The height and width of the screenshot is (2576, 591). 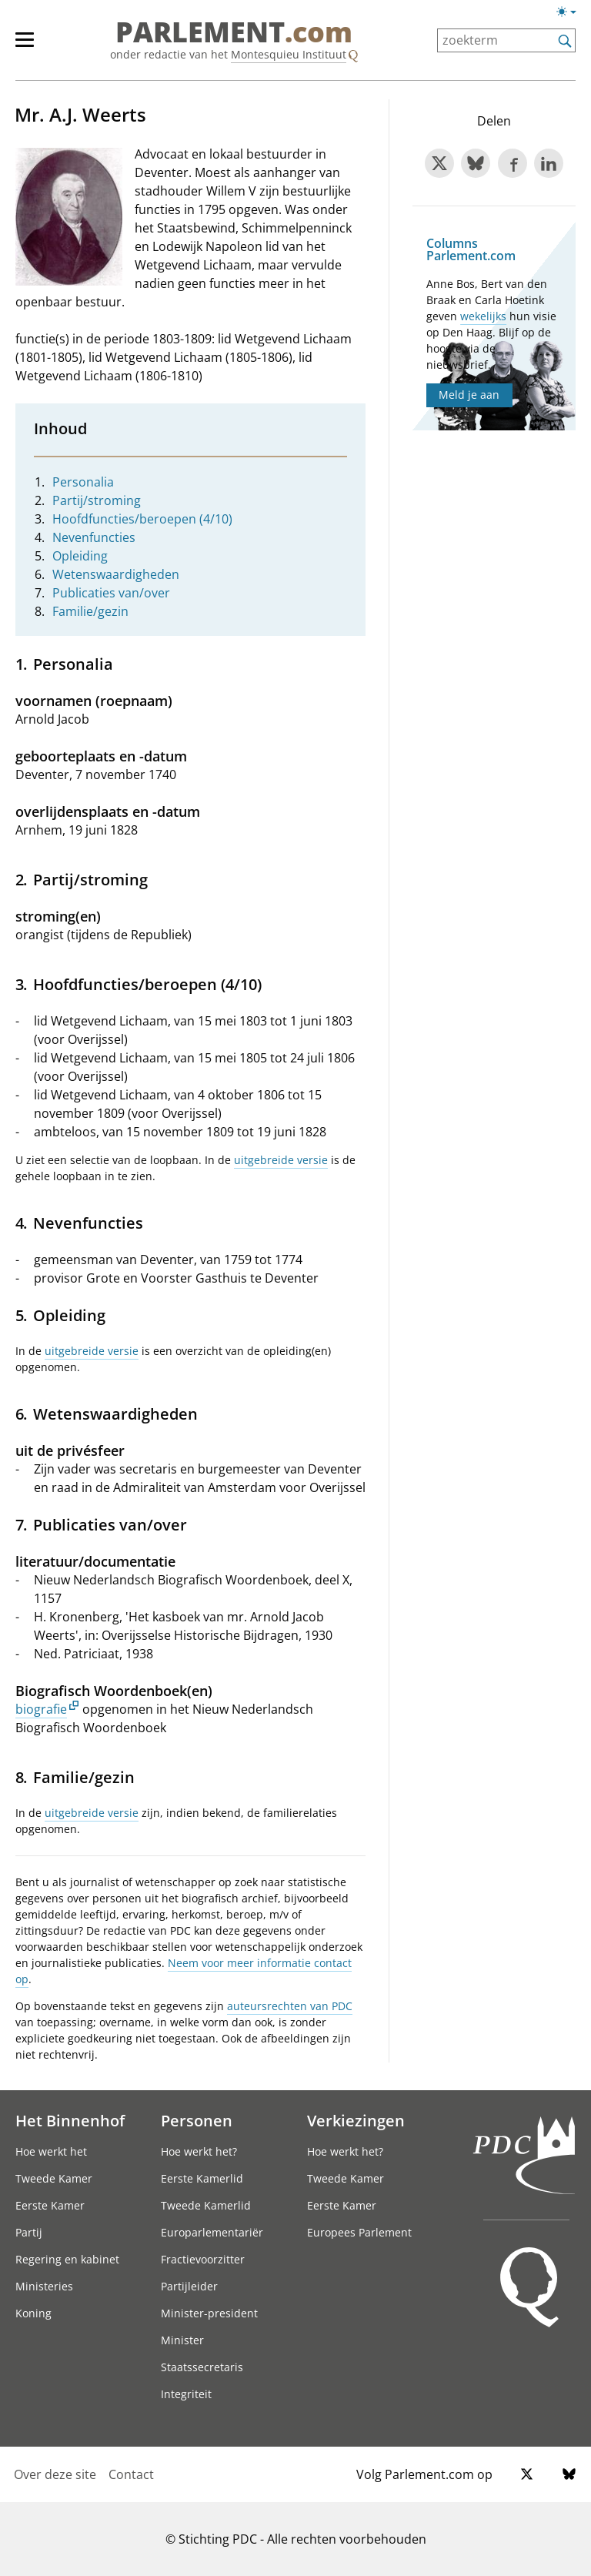 What do you see at coordinates (55, 2474) in the screenshot?
I see `Over deze site` at bounding box center [55, 2474].